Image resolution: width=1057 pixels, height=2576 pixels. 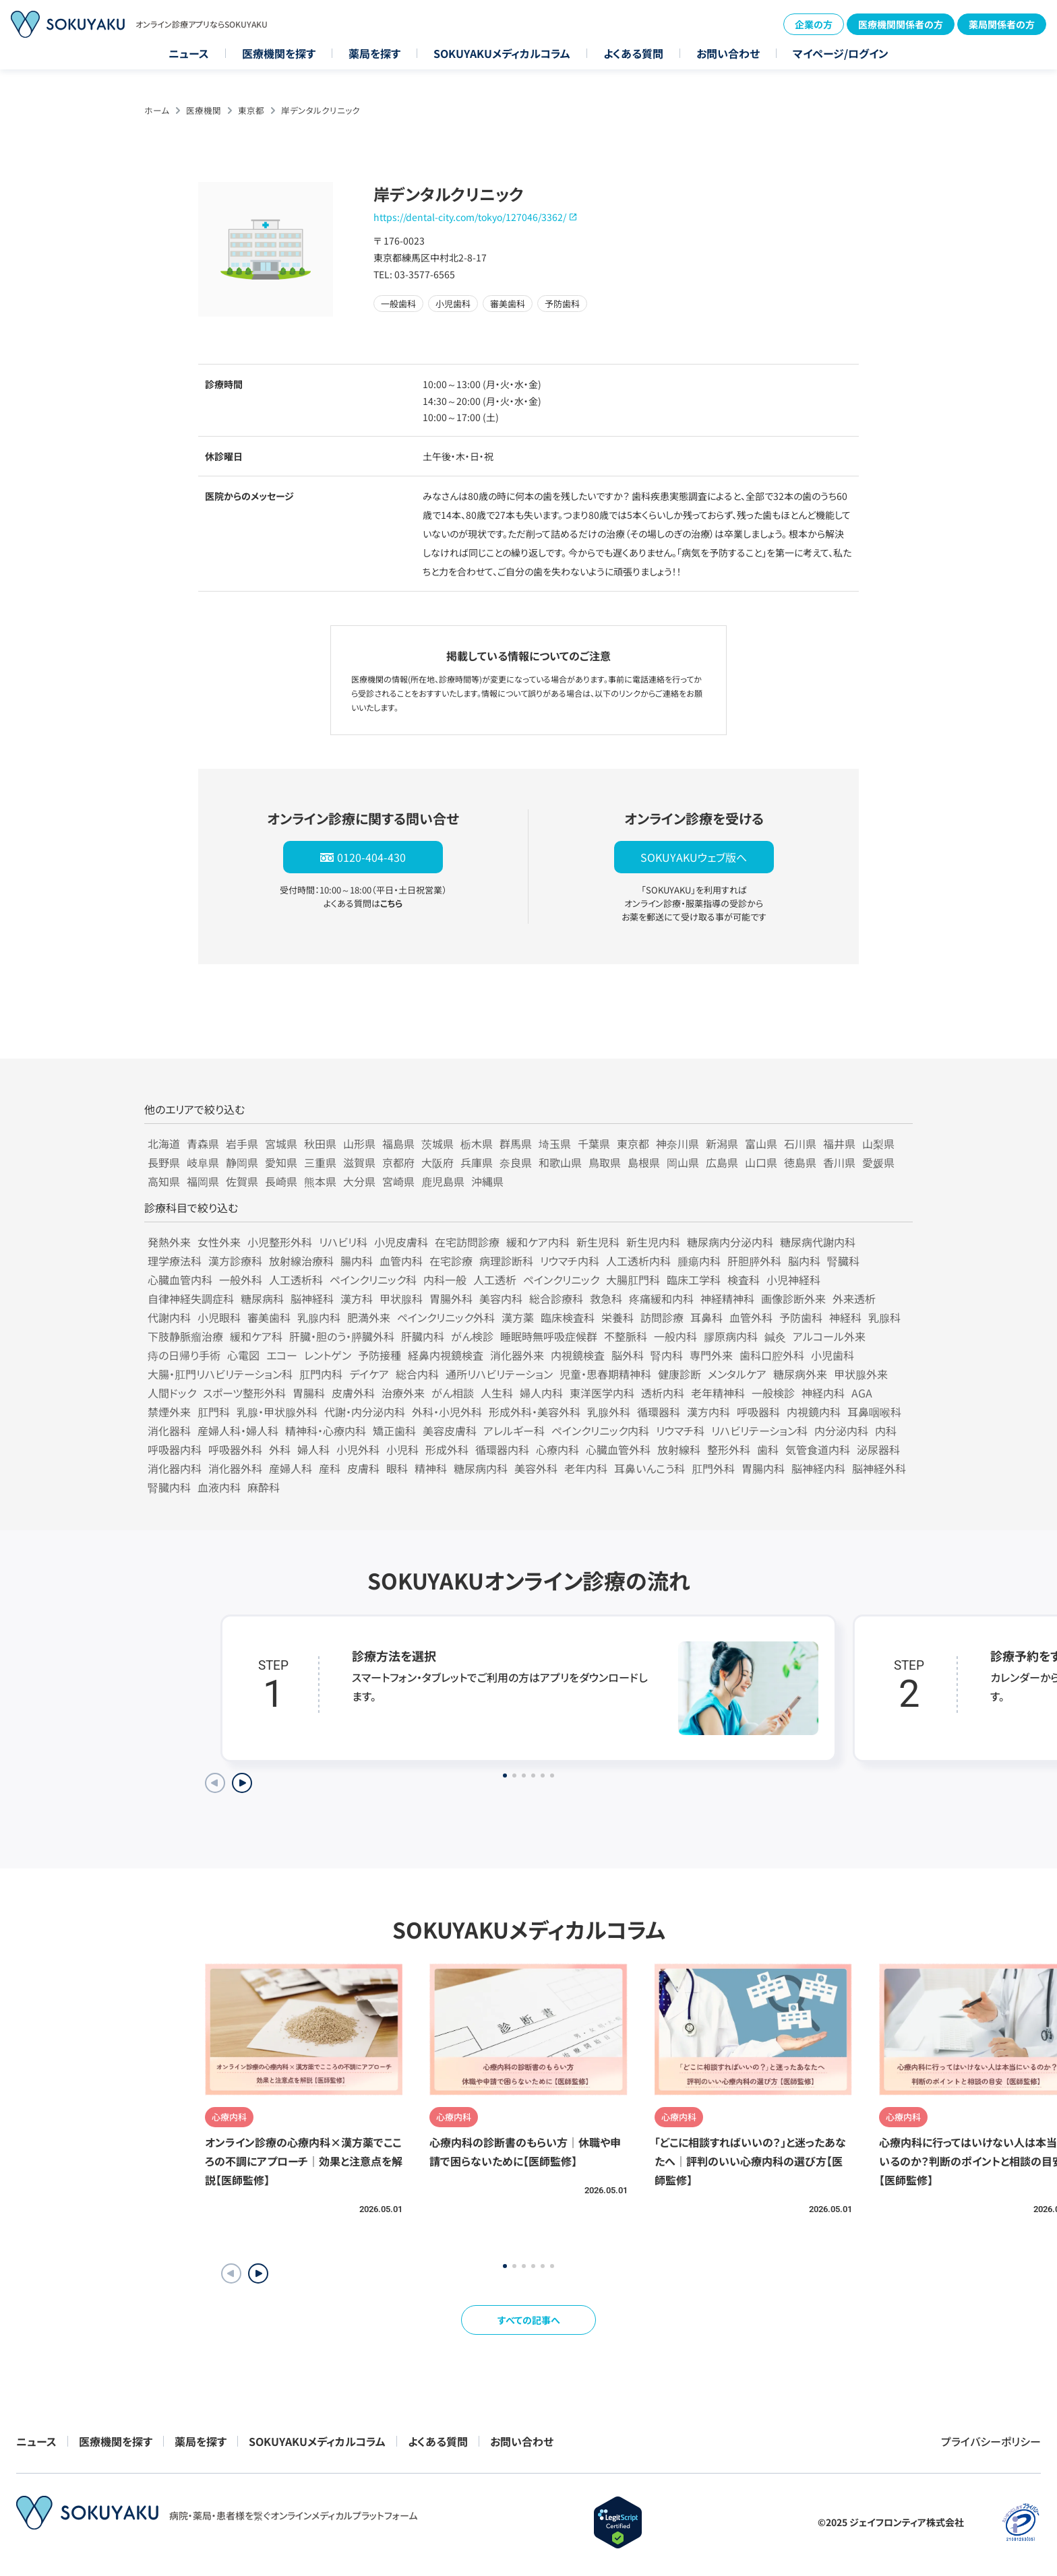 What do you see at coordinates (804, 1261) in the screenshot?
I see `脳内科` at bounding box center [804, 1261].